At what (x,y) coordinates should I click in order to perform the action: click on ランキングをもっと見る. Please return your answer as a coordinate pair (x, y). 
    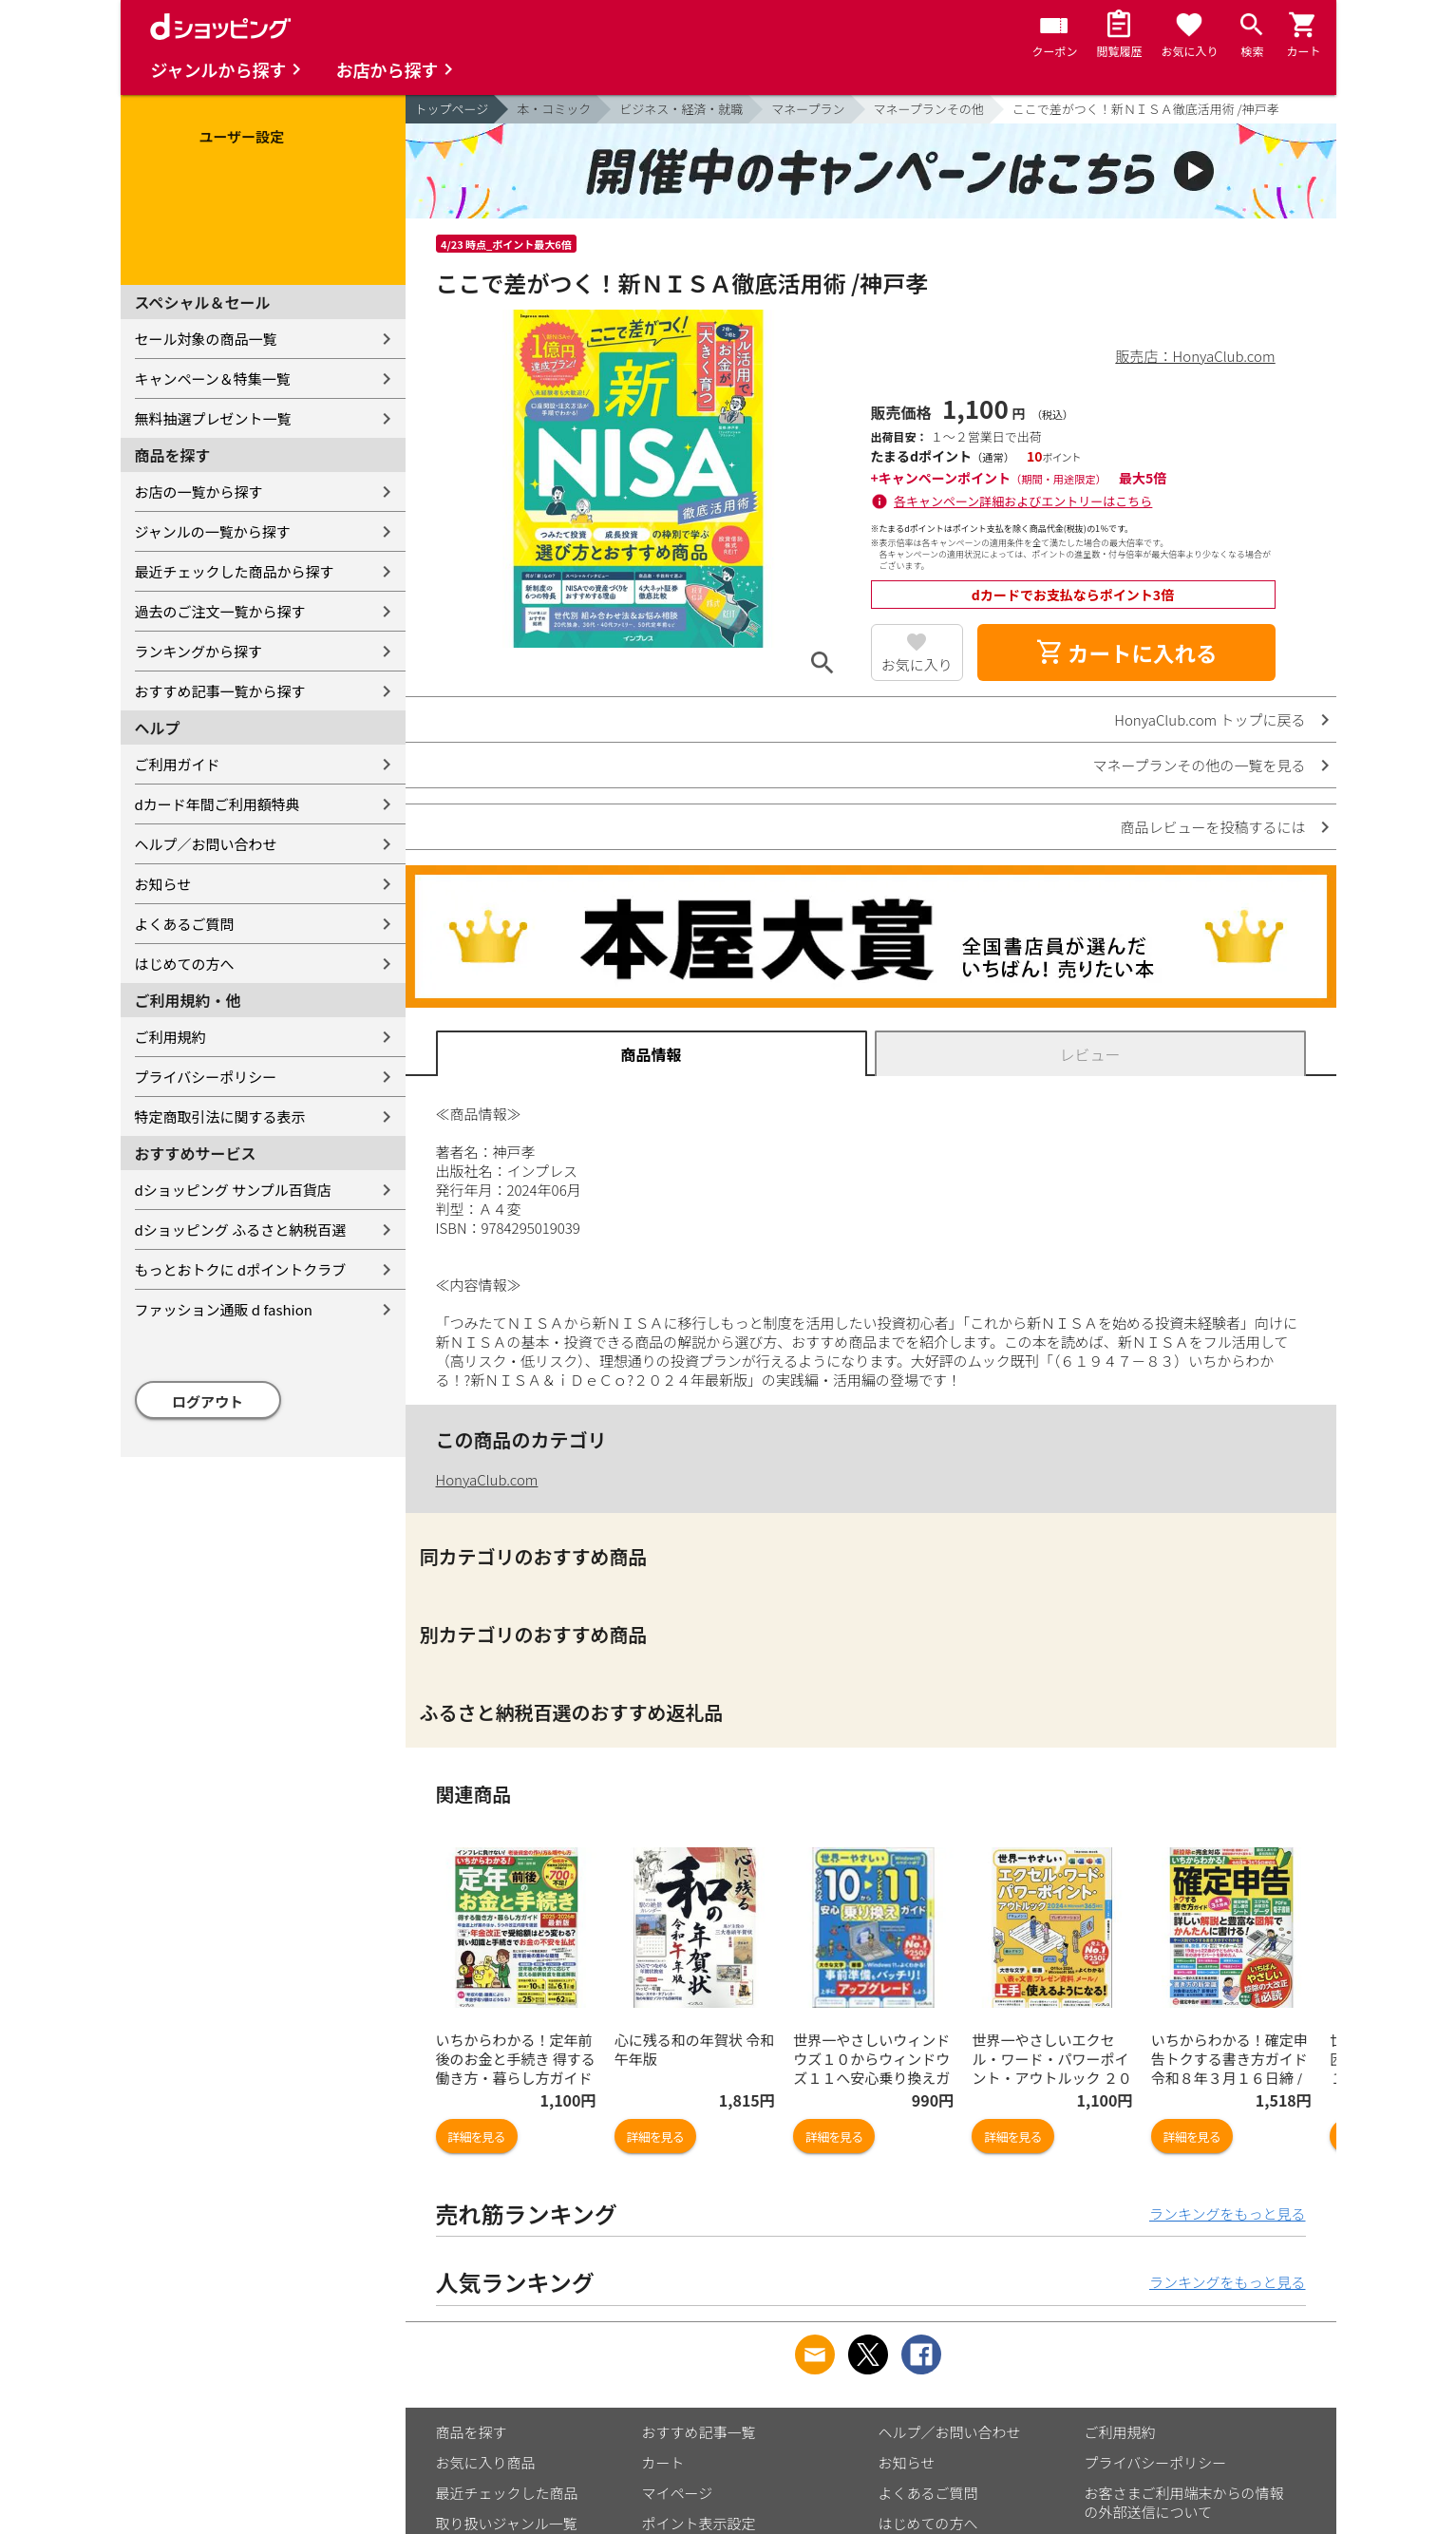
    Looking at the image, I should click on (1227, 2213).